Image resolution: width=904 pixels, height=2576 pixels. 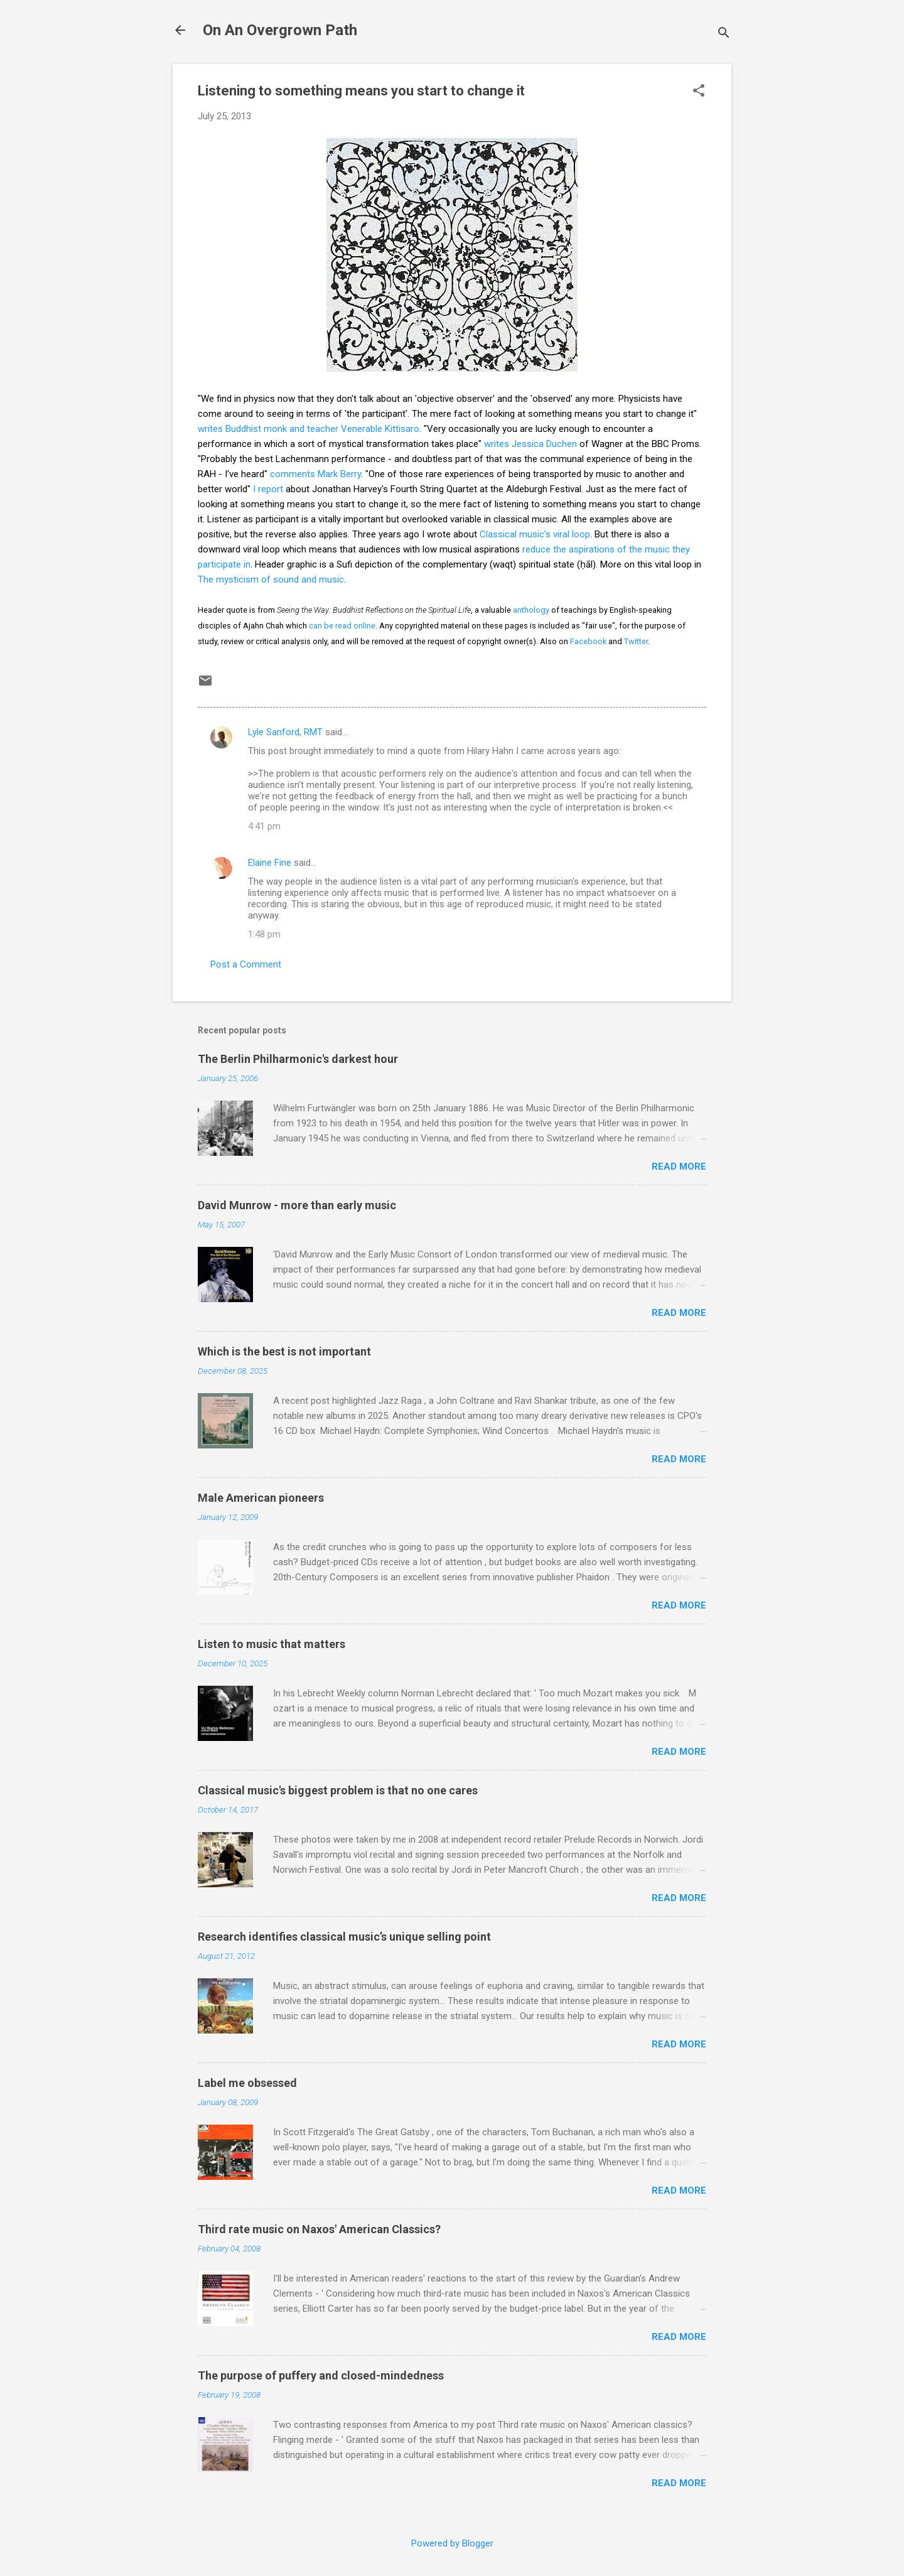 What do you see at coordinates (344, 1936) in the screenshot?
I see `Research identifies classical music’s unique selling point` at bounding box center [344, 1936].